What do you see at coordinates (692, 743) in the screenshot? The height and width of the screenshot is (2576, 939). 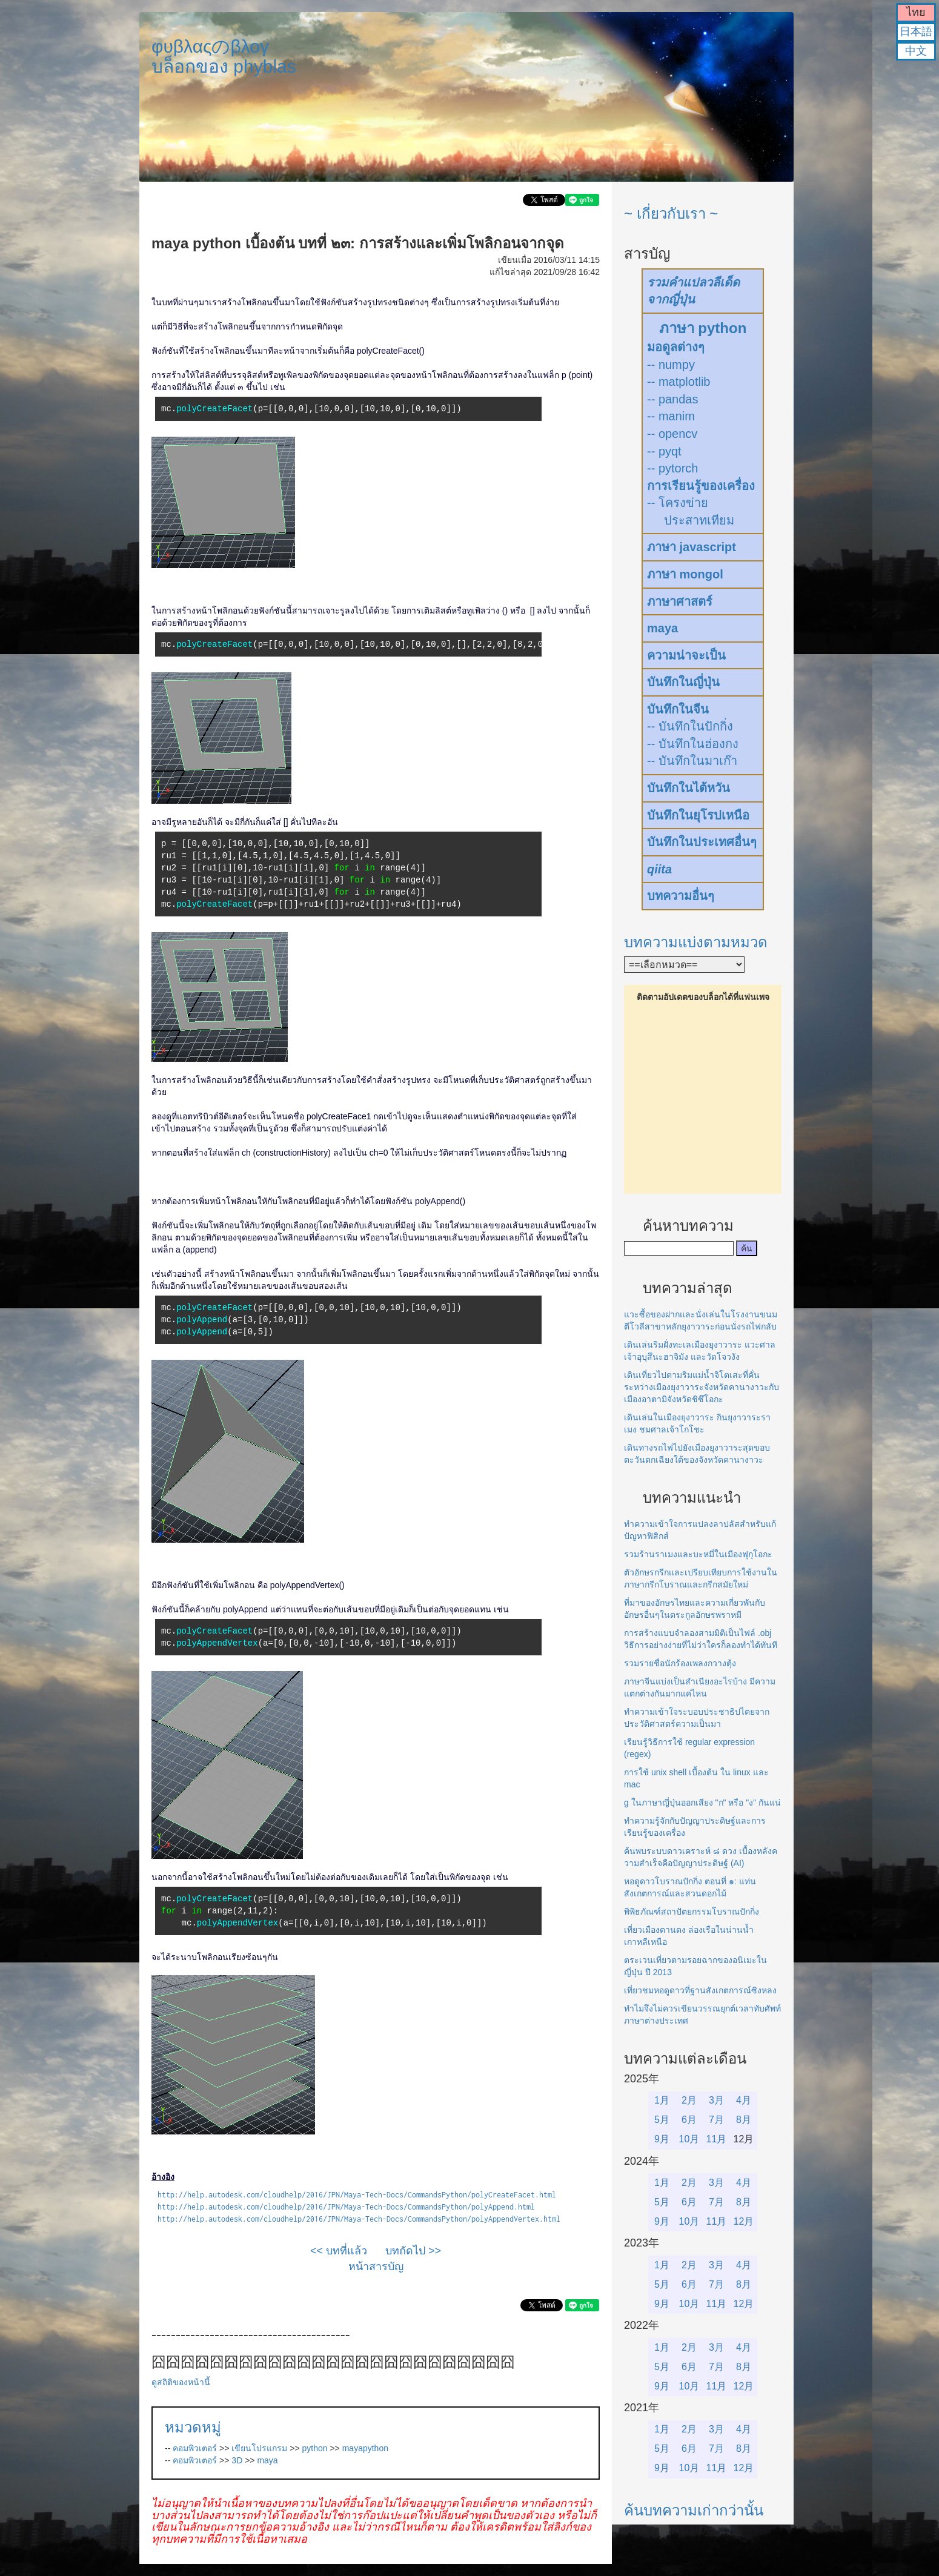 I see `-- บันทึกในฮ่องกง` at bounding box center [692, 743].